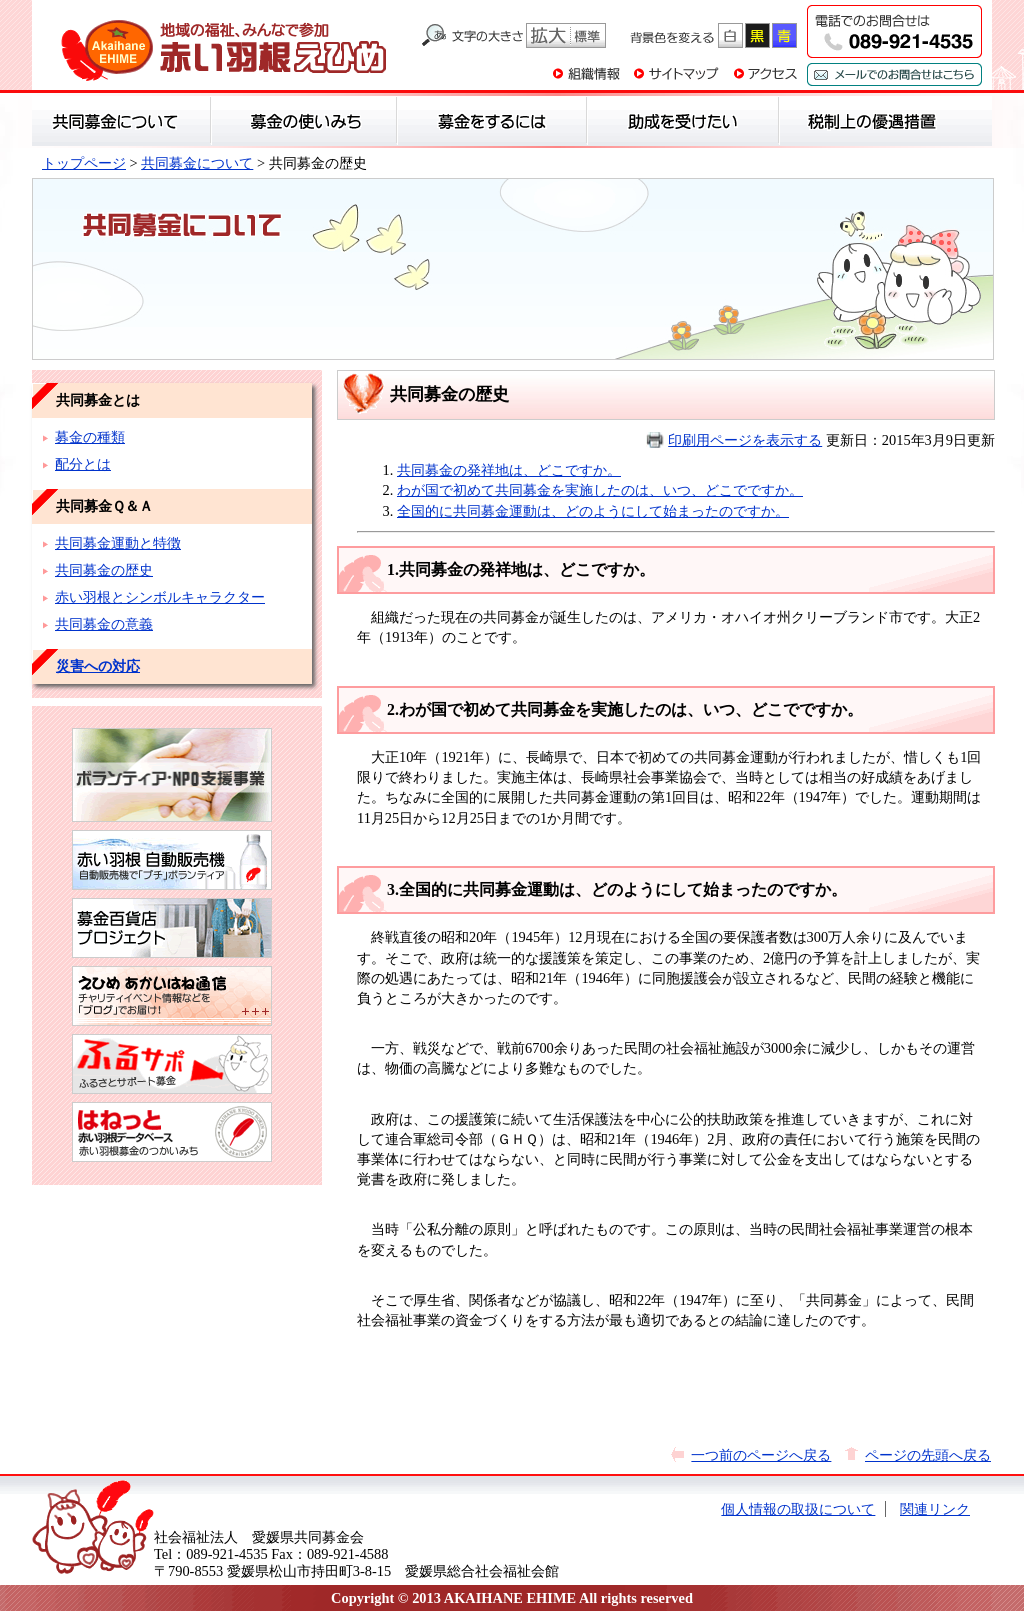  I want to click on わが国で初めて共同募金を実施したのは、いつ、どこでですか。, so click(600, 490).